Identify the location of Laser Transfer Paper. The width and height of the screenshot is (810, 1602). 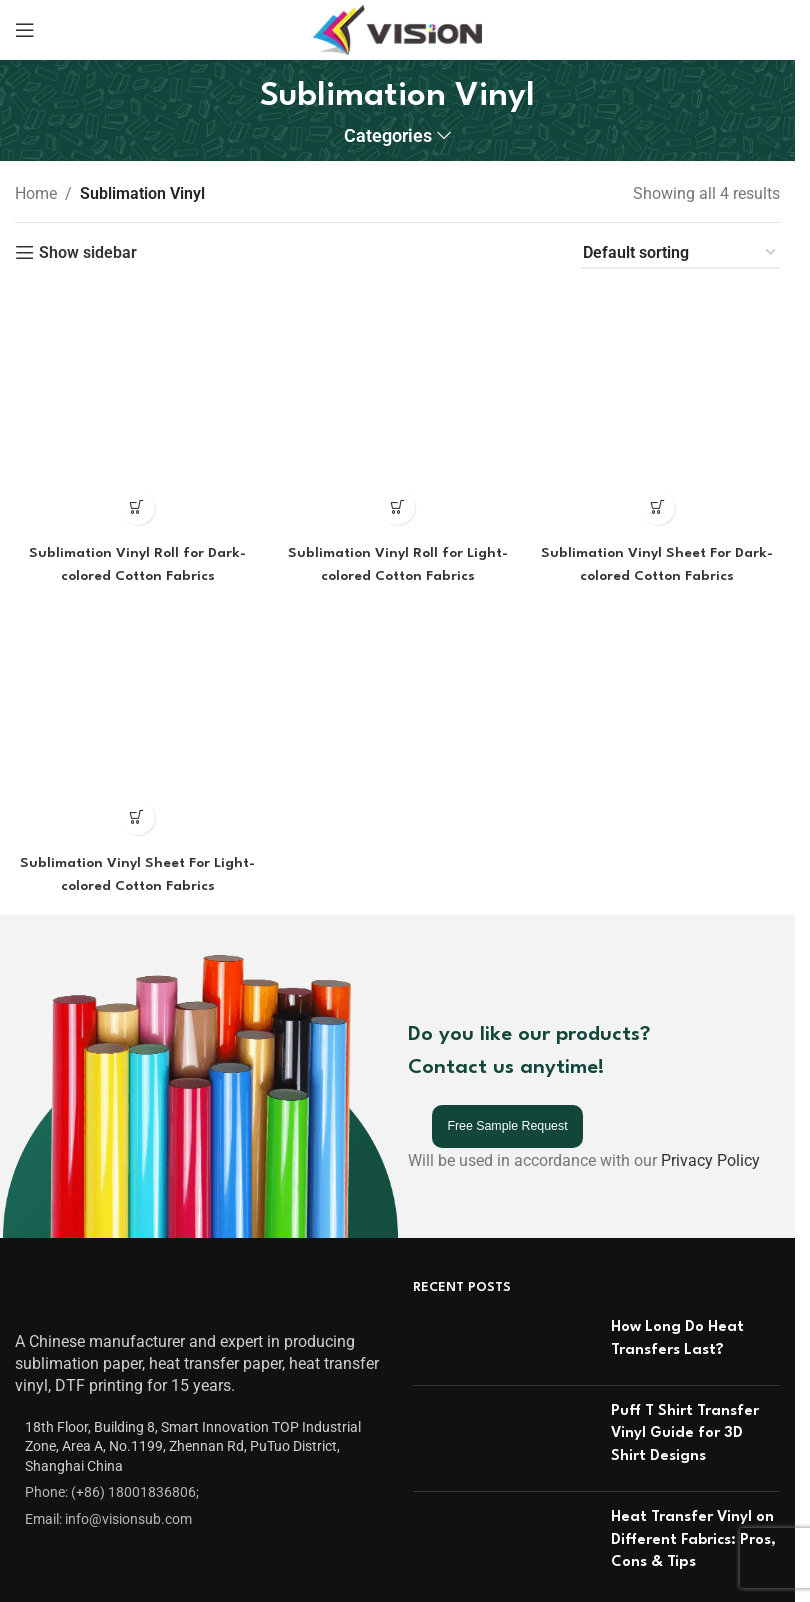
(353, 1586).